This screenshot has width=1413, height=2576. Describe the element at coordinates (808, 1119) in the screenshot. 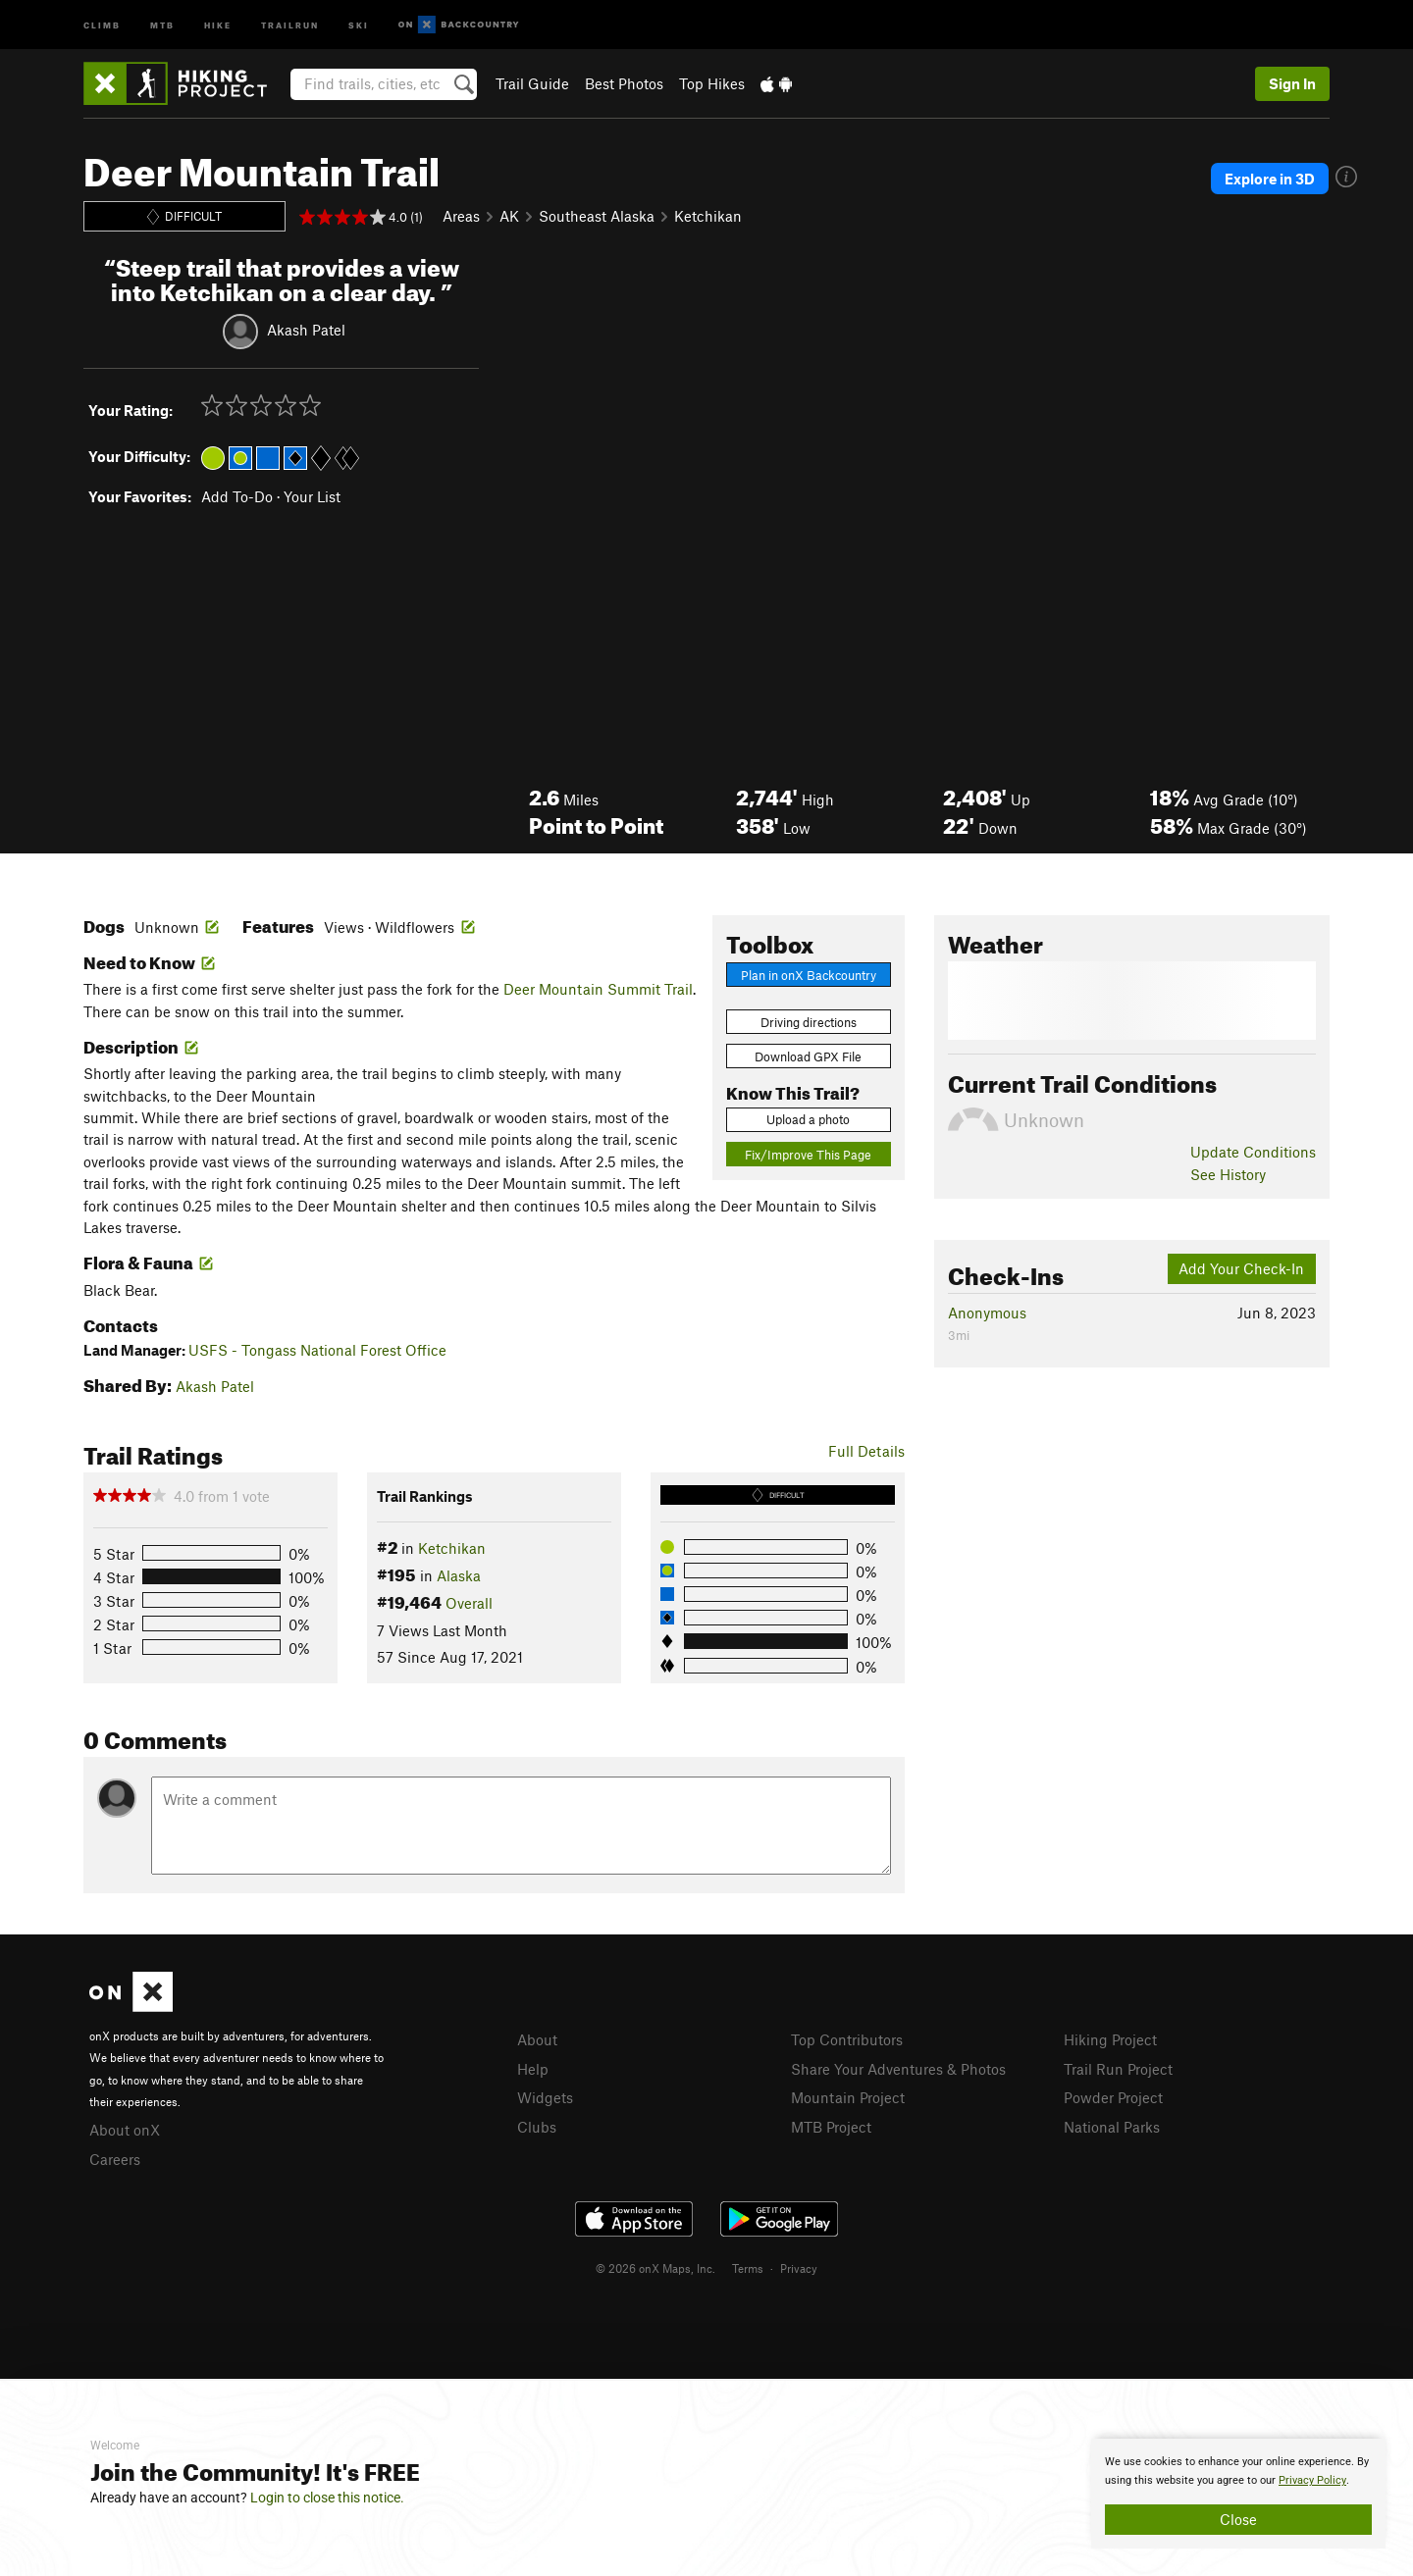

I see `Upload a photo` at that location.